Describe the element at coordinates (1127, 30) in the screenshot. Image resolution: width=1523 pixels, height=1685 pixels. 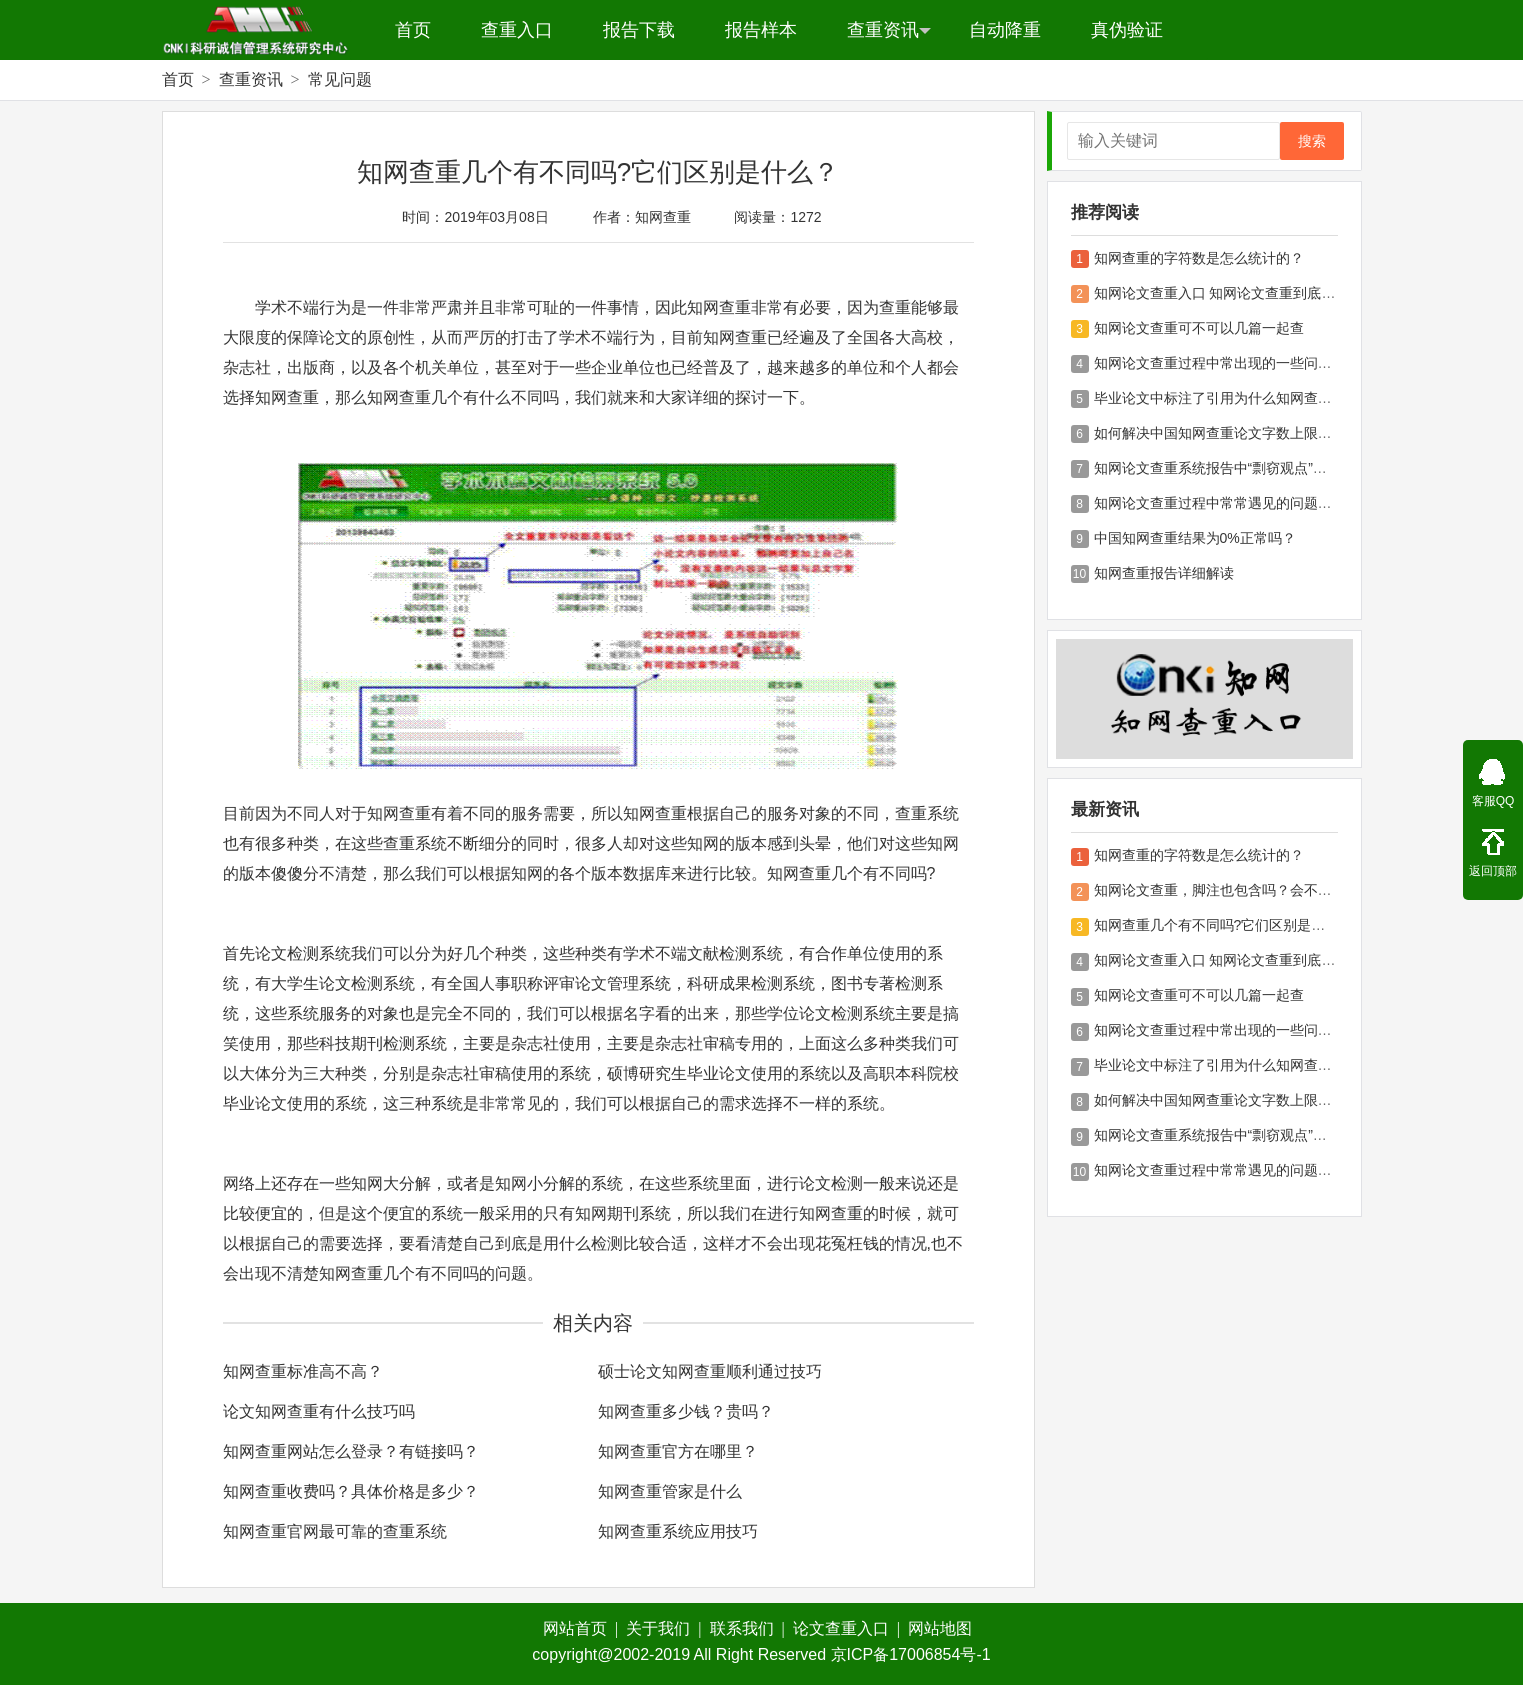
I see `真伪验证` at that location.